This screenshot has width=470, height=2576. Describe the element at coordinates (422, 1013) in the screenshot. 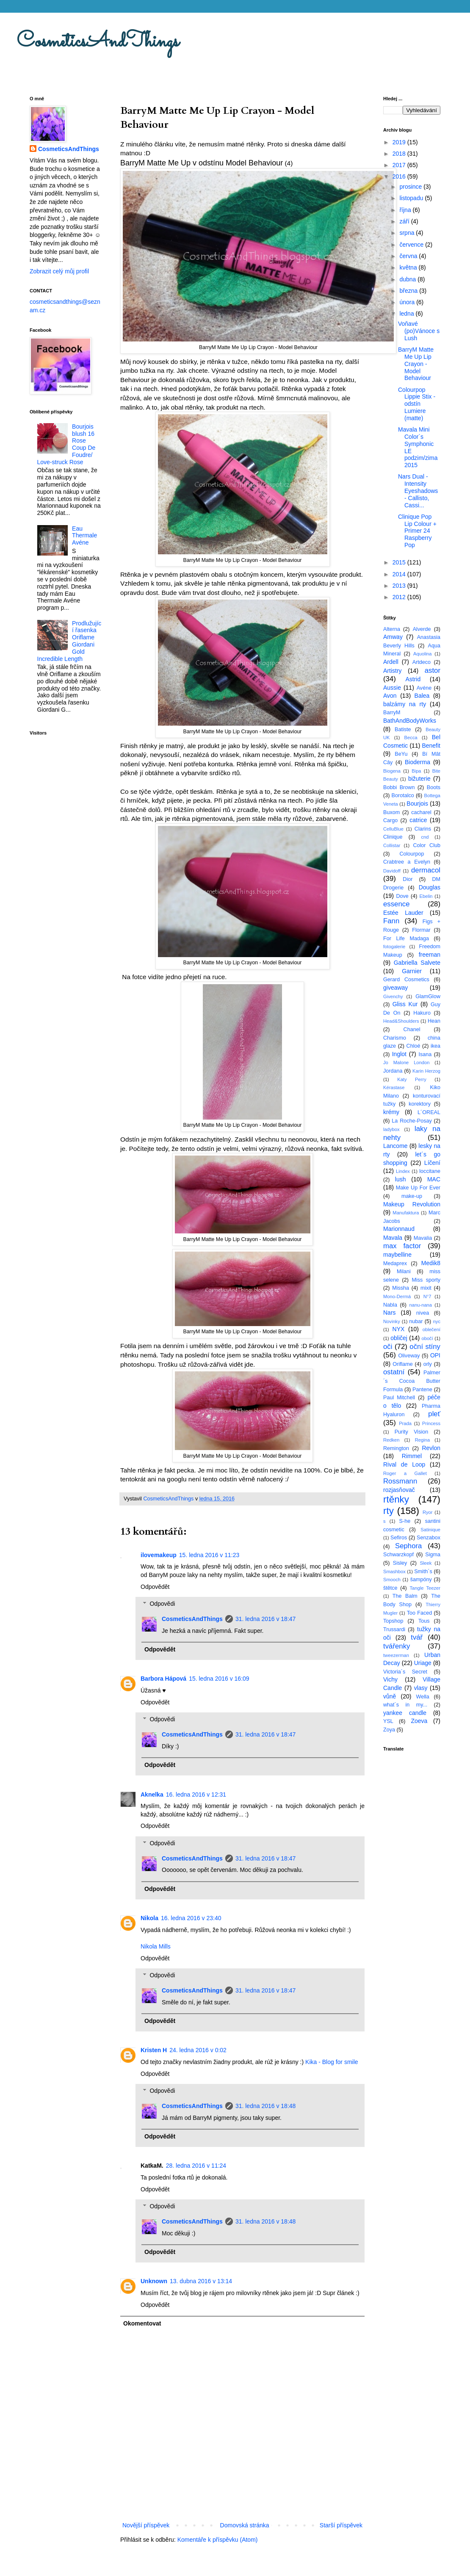

I see `Hakuro` at that location.